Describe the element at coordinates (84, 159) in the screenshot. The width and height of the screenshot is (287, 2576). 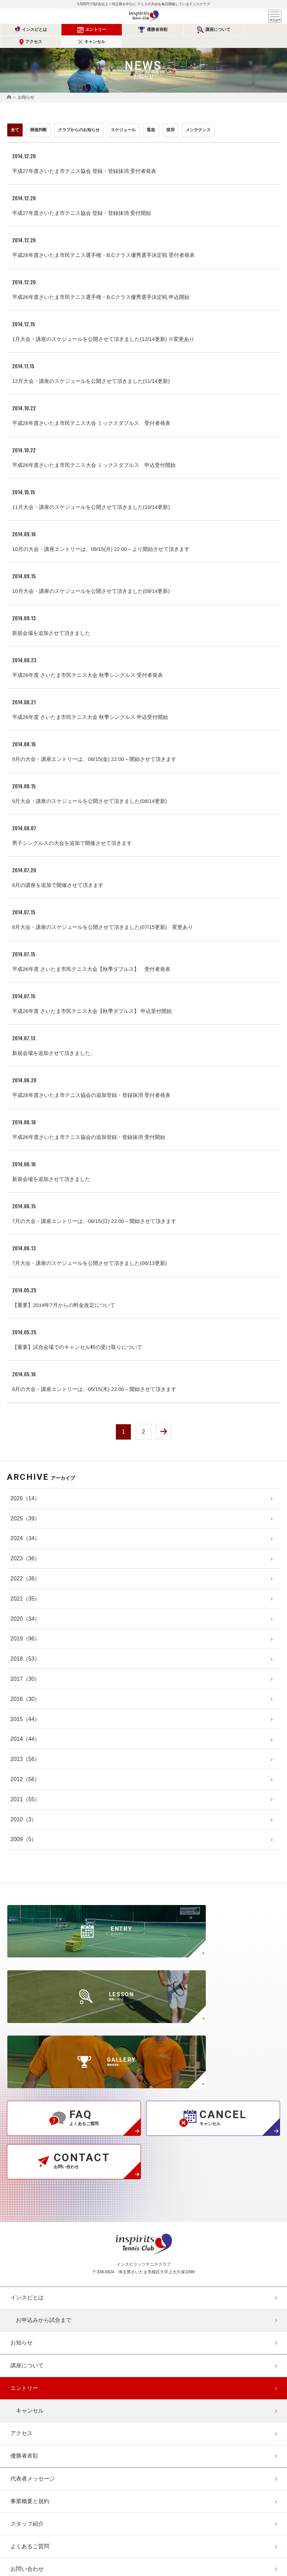
I see `平成27年度さいたま市テニス協会 登録・登録抹消 受付者発表` at that location.